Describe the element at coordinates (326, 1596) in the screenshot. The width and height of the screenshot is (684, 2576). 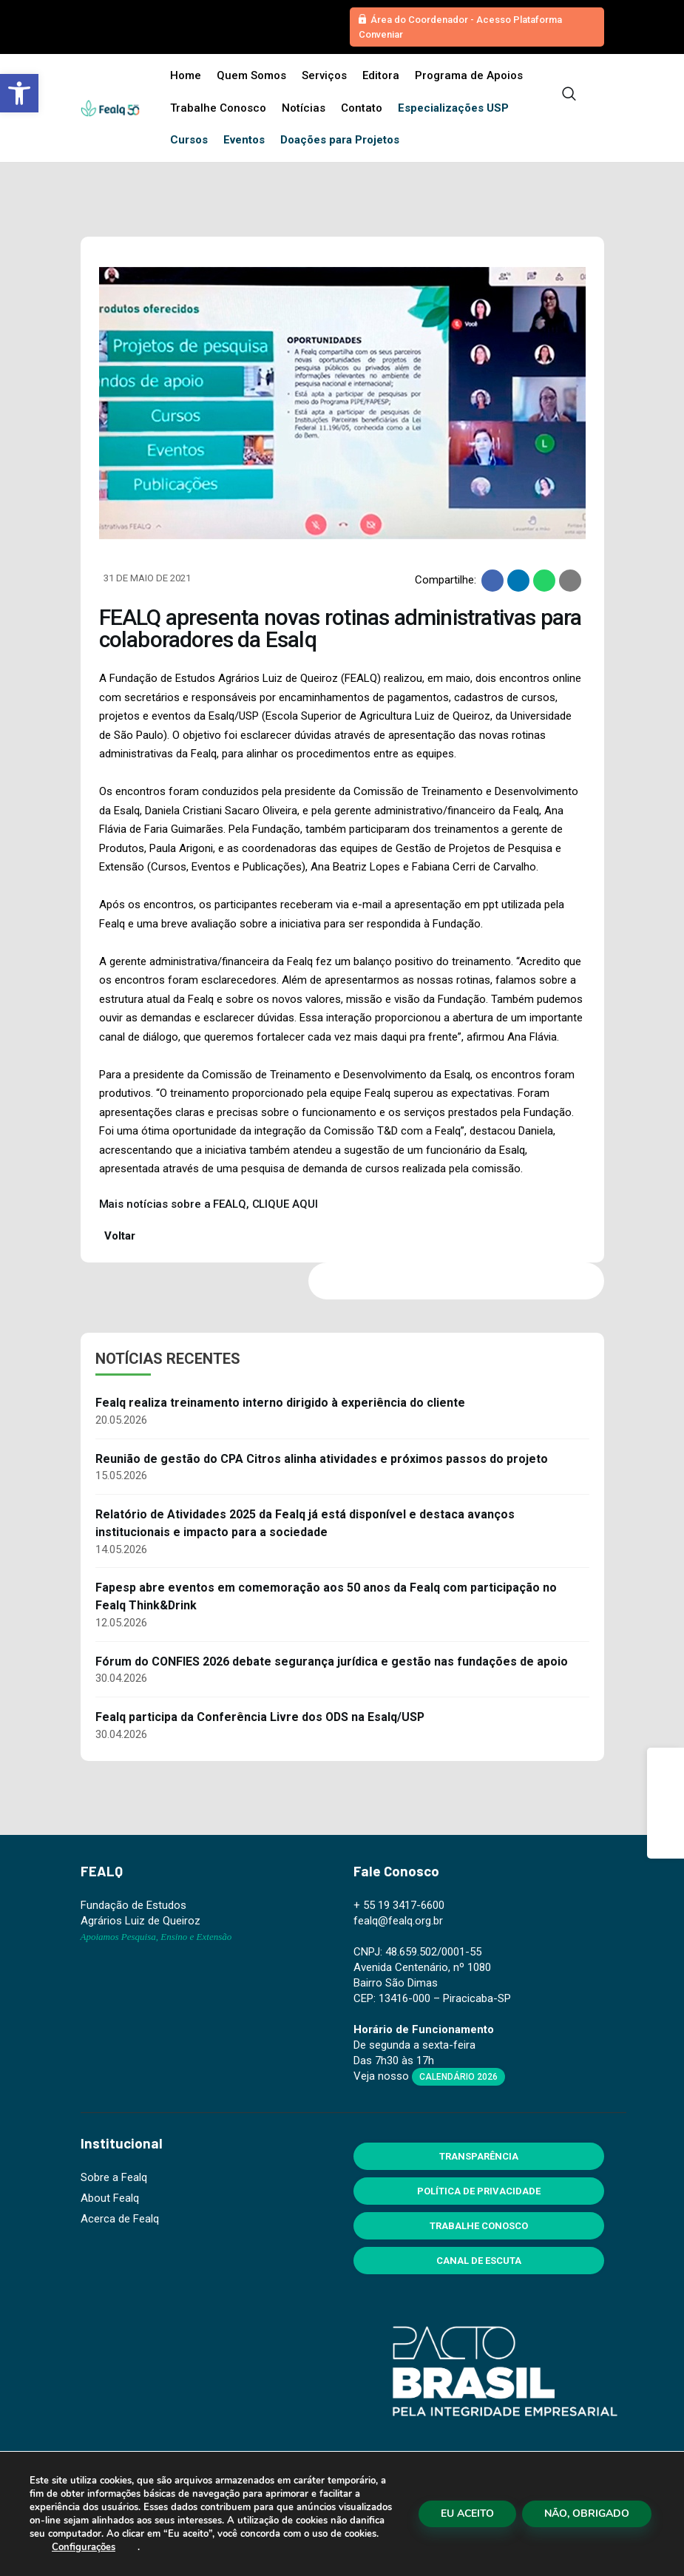
I see `Fapesp abre eventos em comemoração aos 50 anos da Fealq com participação no Fealq Think&Drink` at that location.